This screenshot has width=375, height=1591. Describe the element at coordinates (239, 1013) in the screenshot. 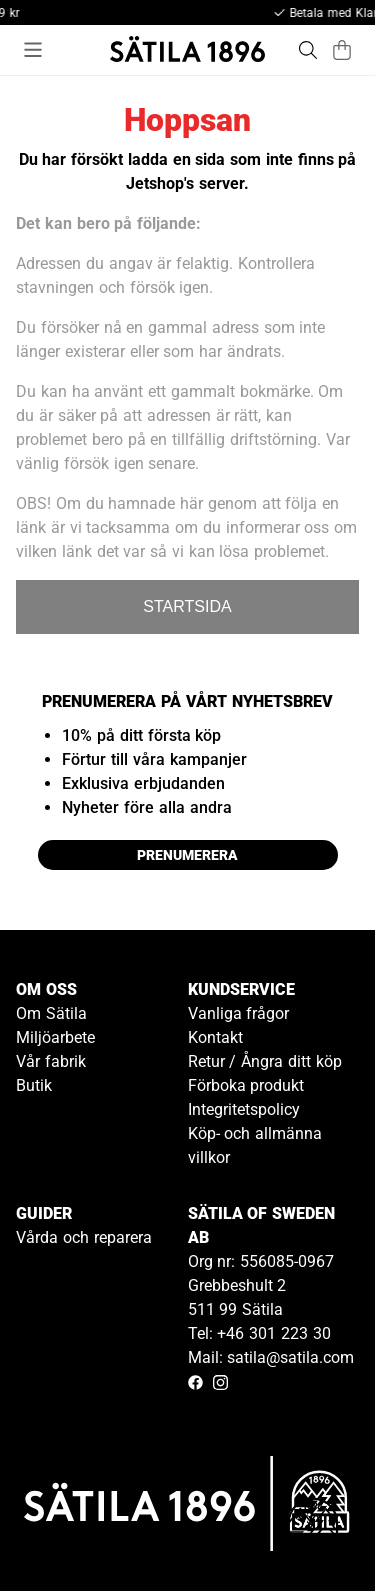

I see `Vanliga frågor` at that location.